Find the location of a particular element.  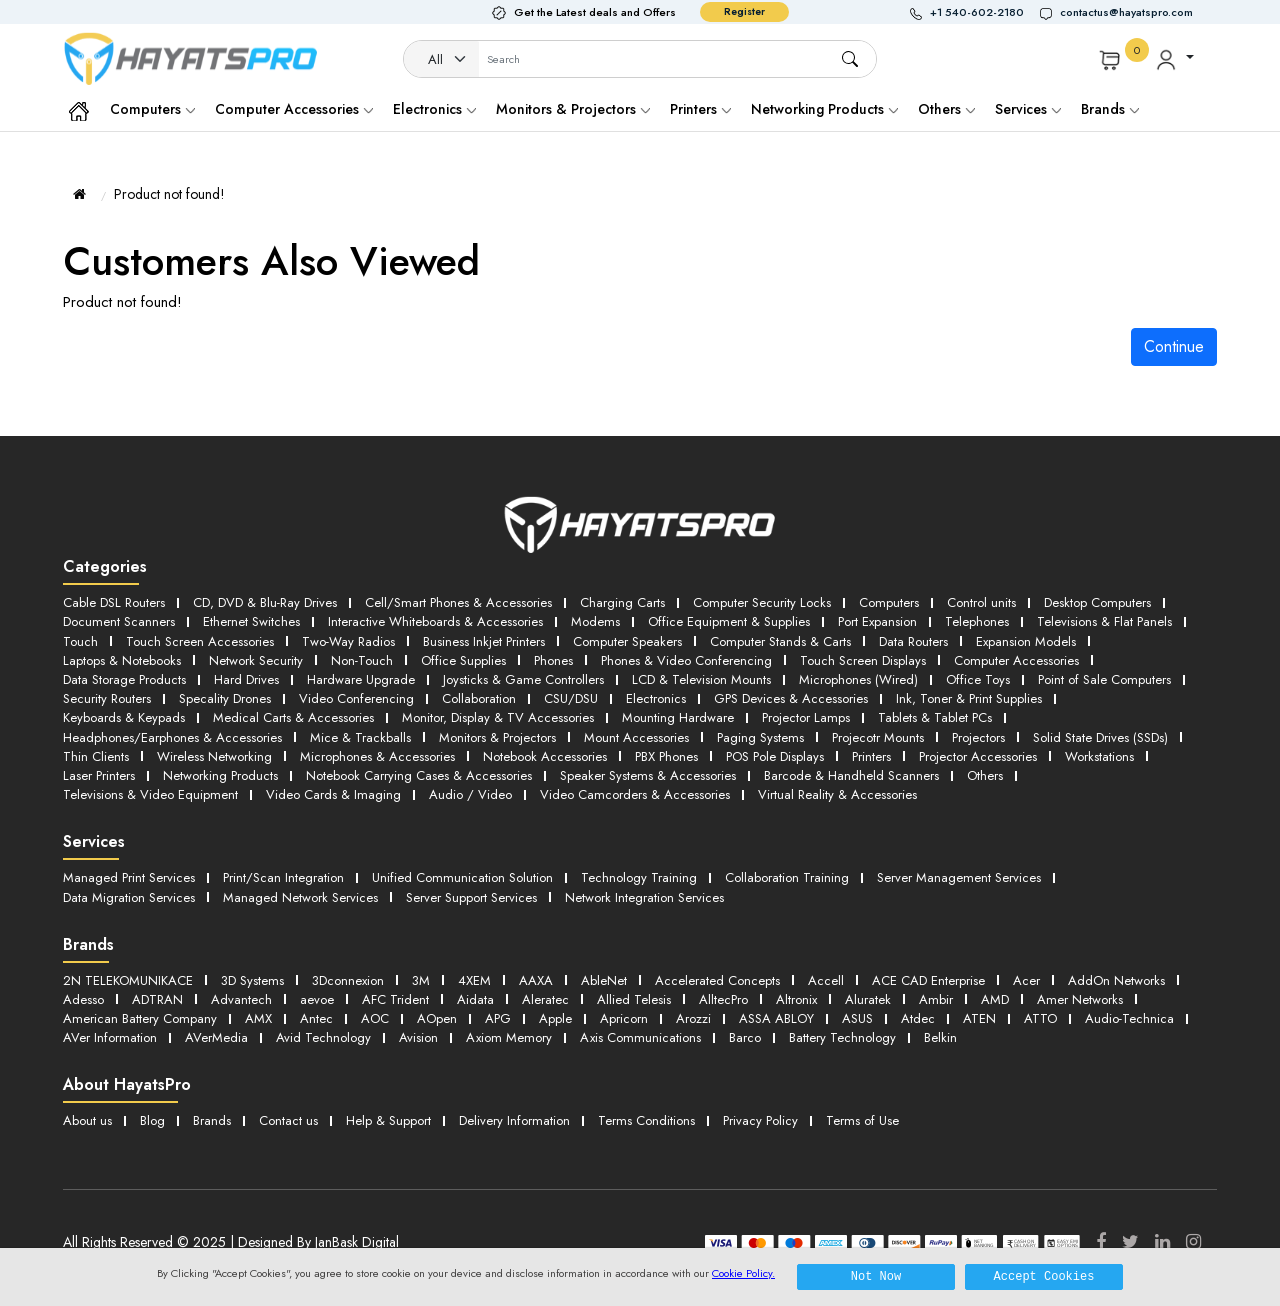

Brands [button] is located at coordinates (1110, 109).